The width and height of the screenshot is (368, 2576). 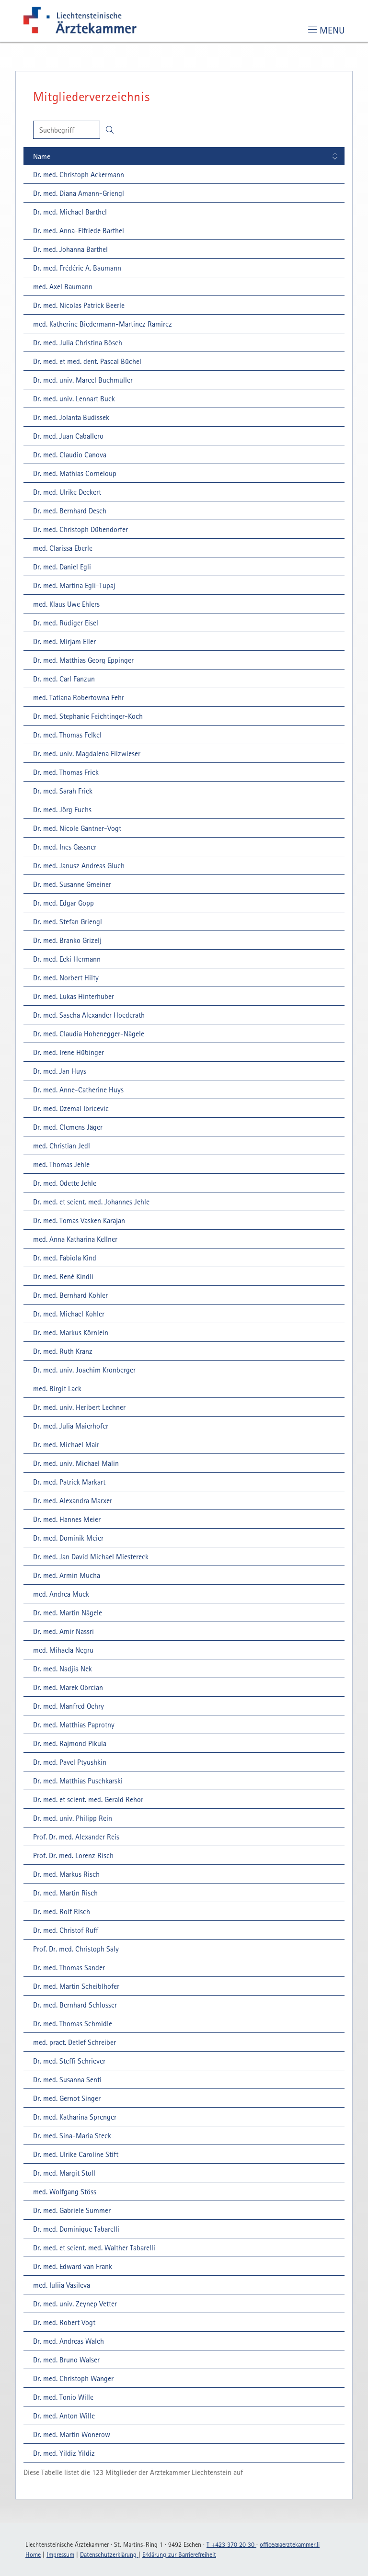 What do you see at coordinates (77, 1407) in the screenshot?
I see `[Dr. med. univ. Heribert Lechner: Details einblenden]` at bounding box center [77, 1407].